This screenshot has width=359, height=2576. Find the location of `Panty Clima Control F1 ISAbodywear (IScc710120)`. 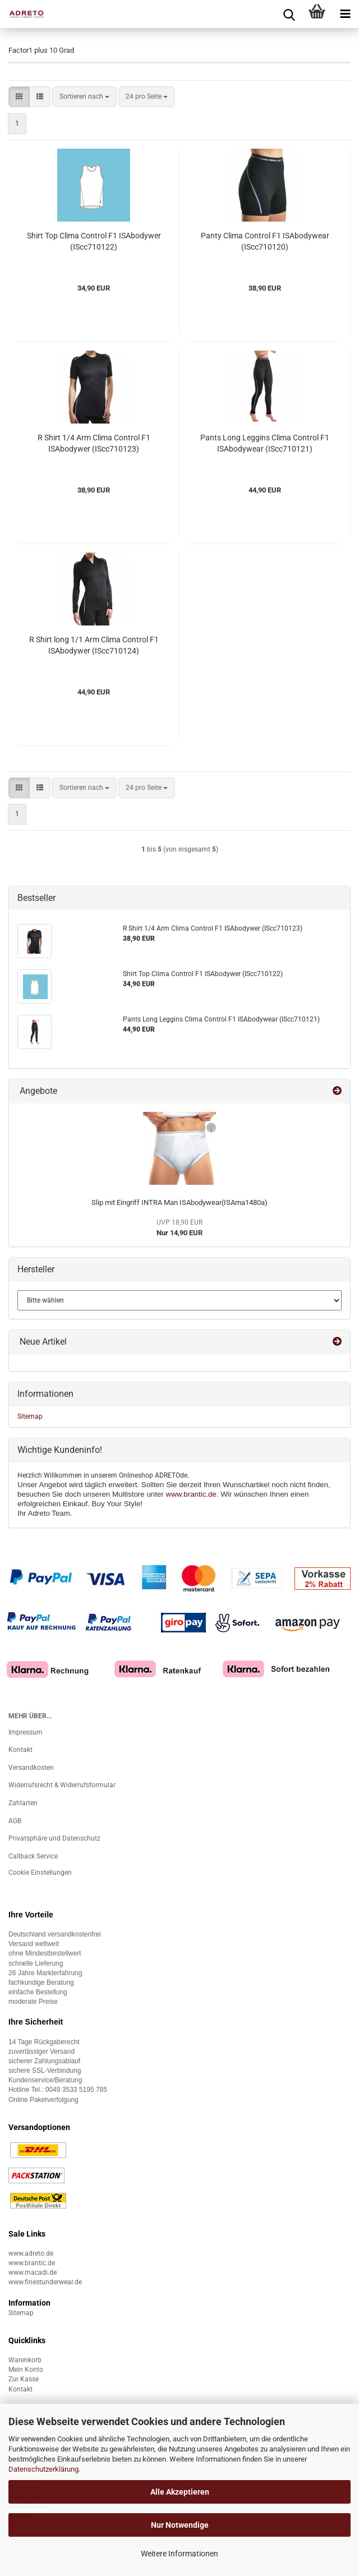

Panty Clima Control F1 ISAbodywear (IScc710120) is located at coordinates (265, 241).